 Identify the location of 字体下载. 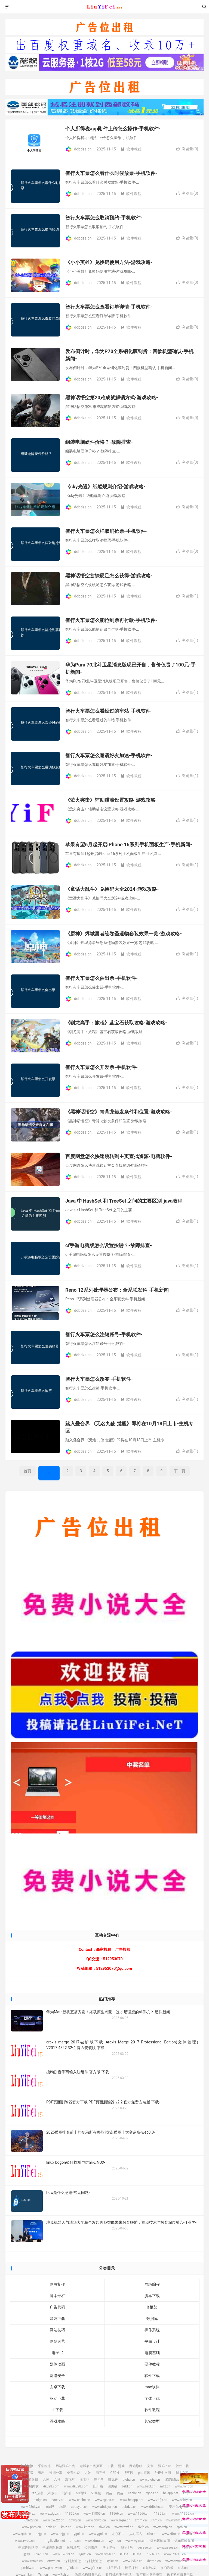
(152, 2398).